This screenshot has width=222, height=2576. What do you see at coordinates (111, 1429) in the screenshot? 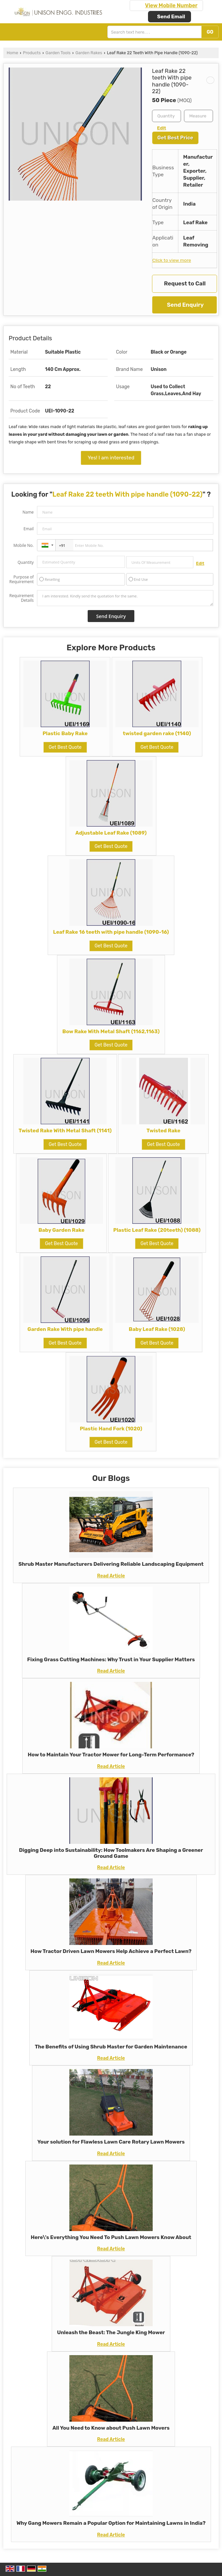
I see `Plastic Hand Fork (1020)` at bounding box center [111, 1429].